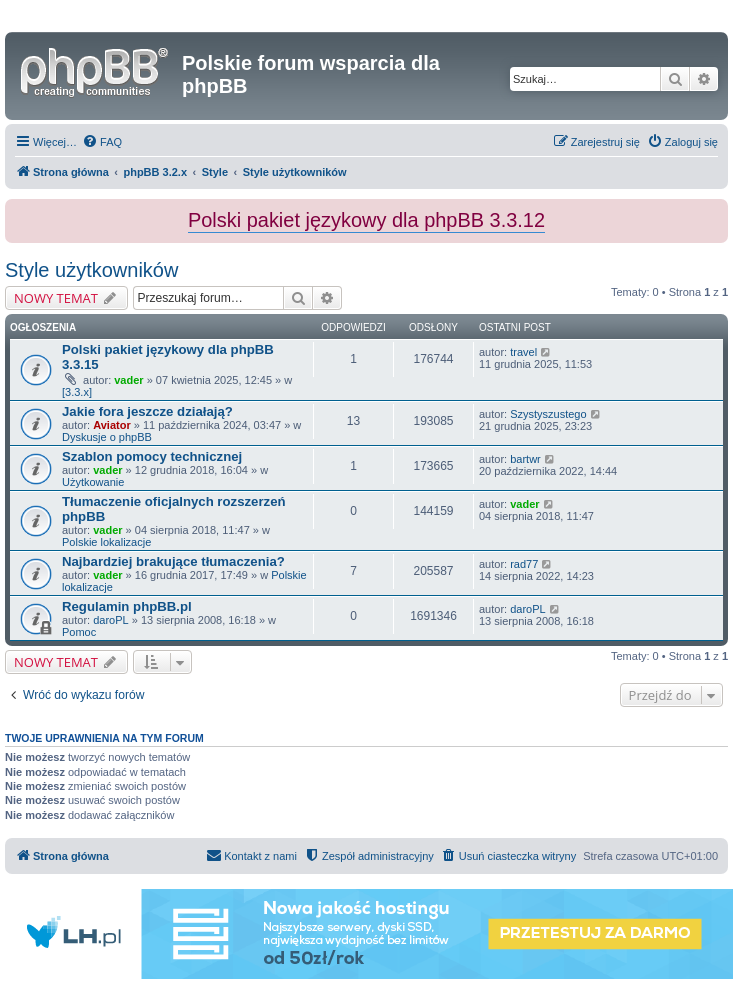 Image resolution: width=733 pixels, height=984 pixels. I want to click on Użytkowanie, so click(93, 482).